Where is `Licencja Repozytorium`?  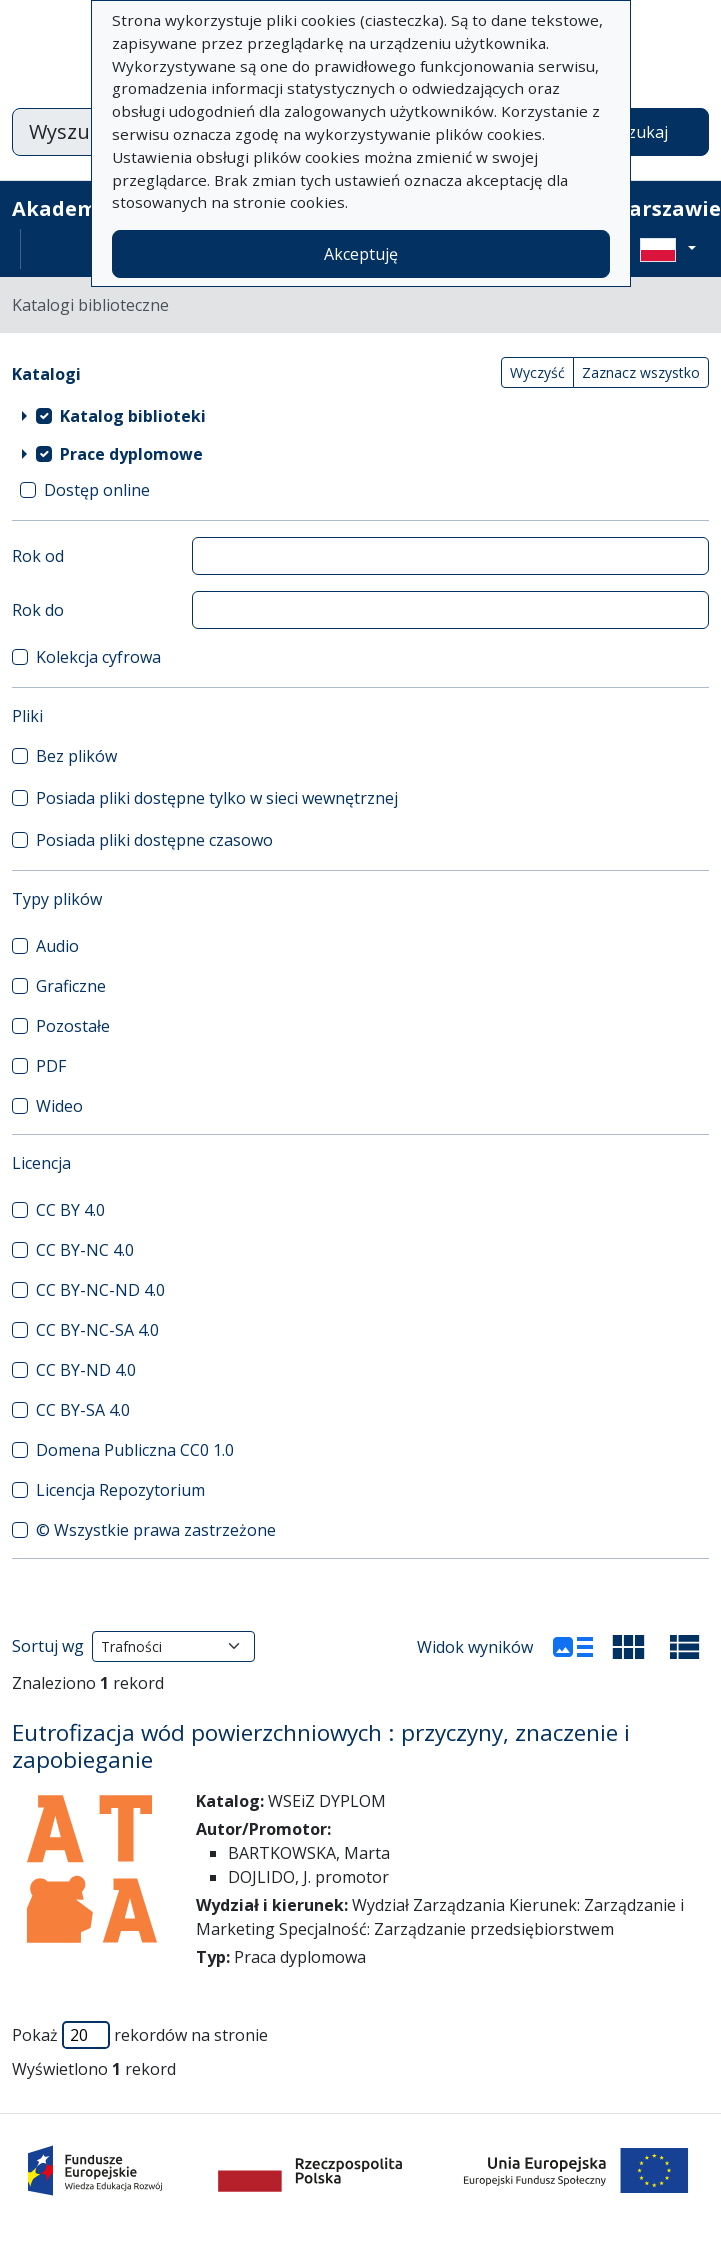
Licencja Repozytorium is located at coordinates (120, 1490).